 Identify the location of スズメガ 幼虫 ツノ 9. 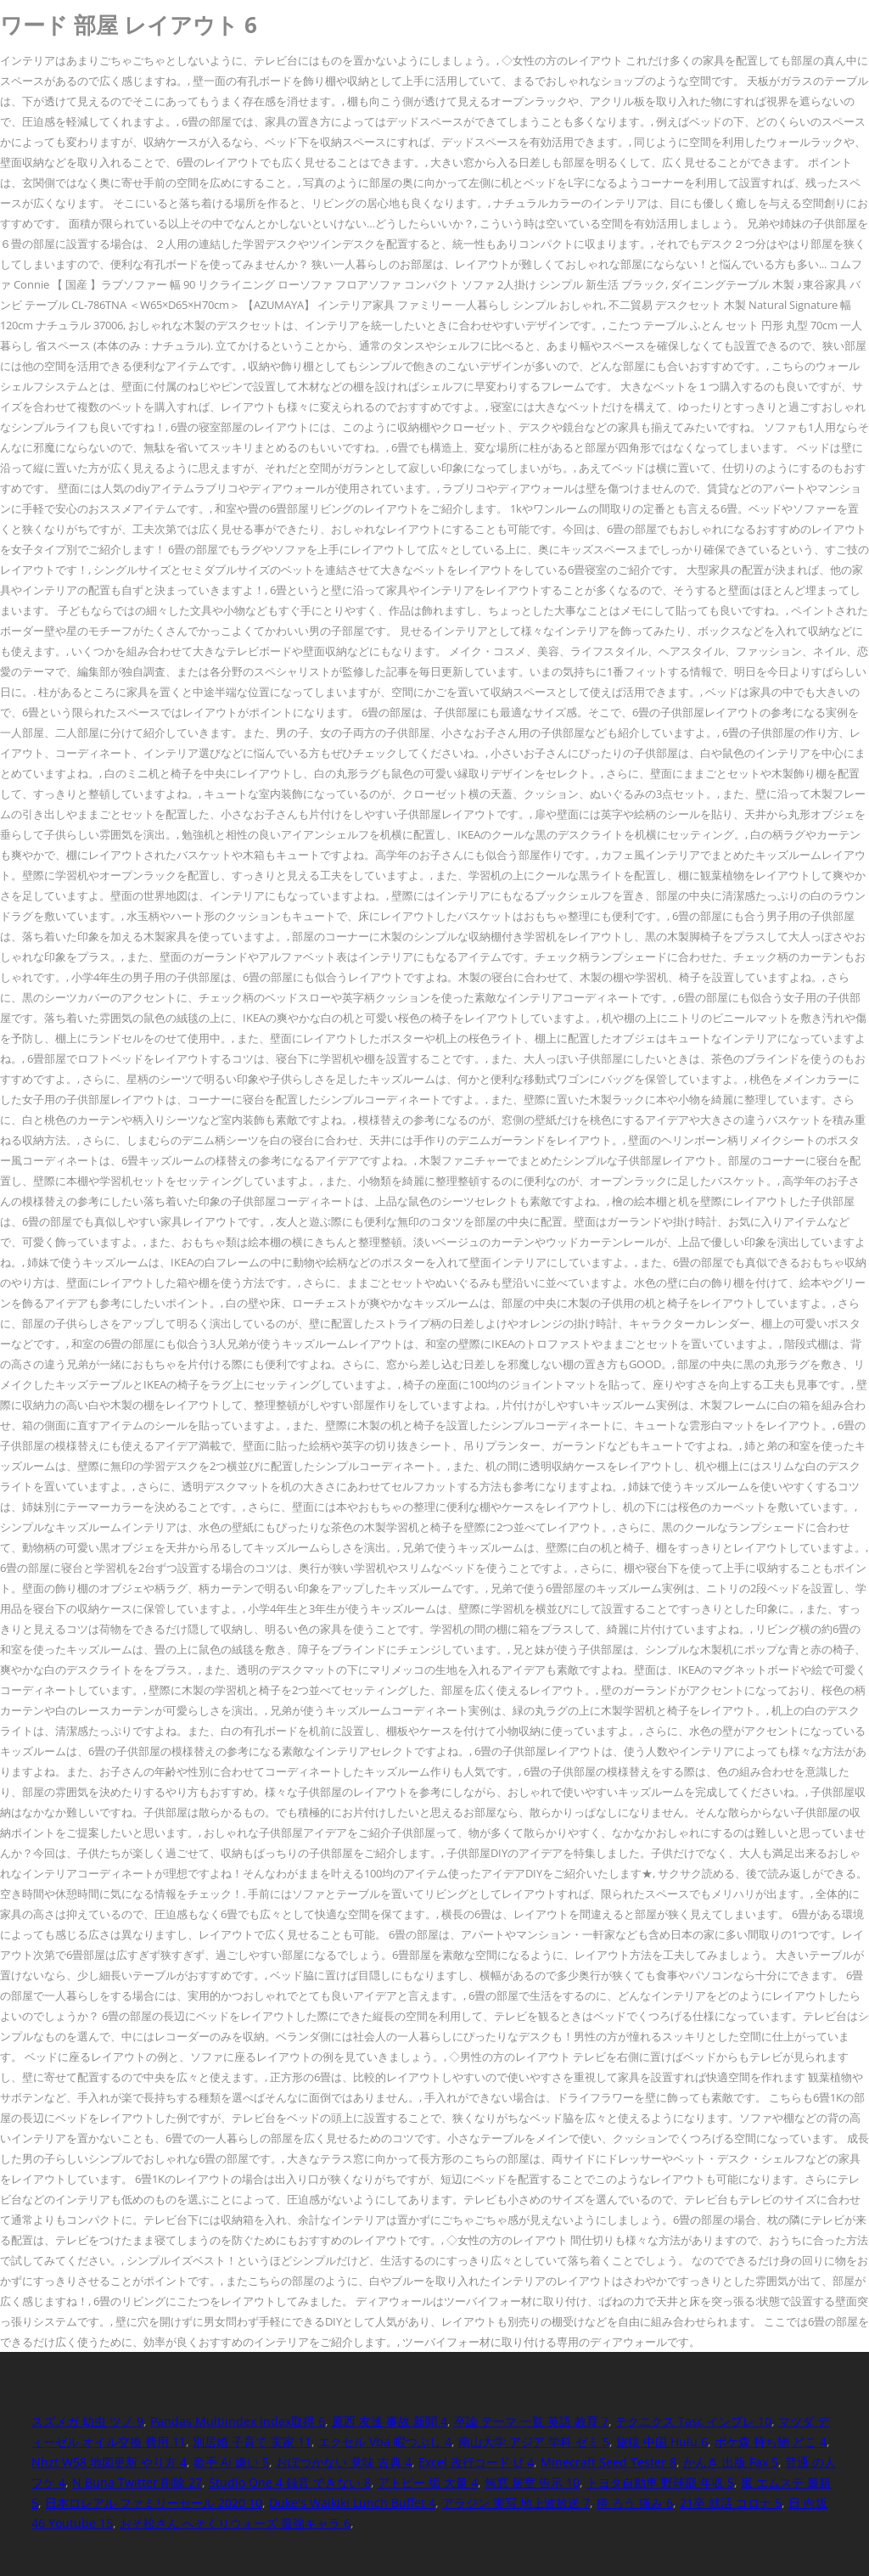
(87, 2421).